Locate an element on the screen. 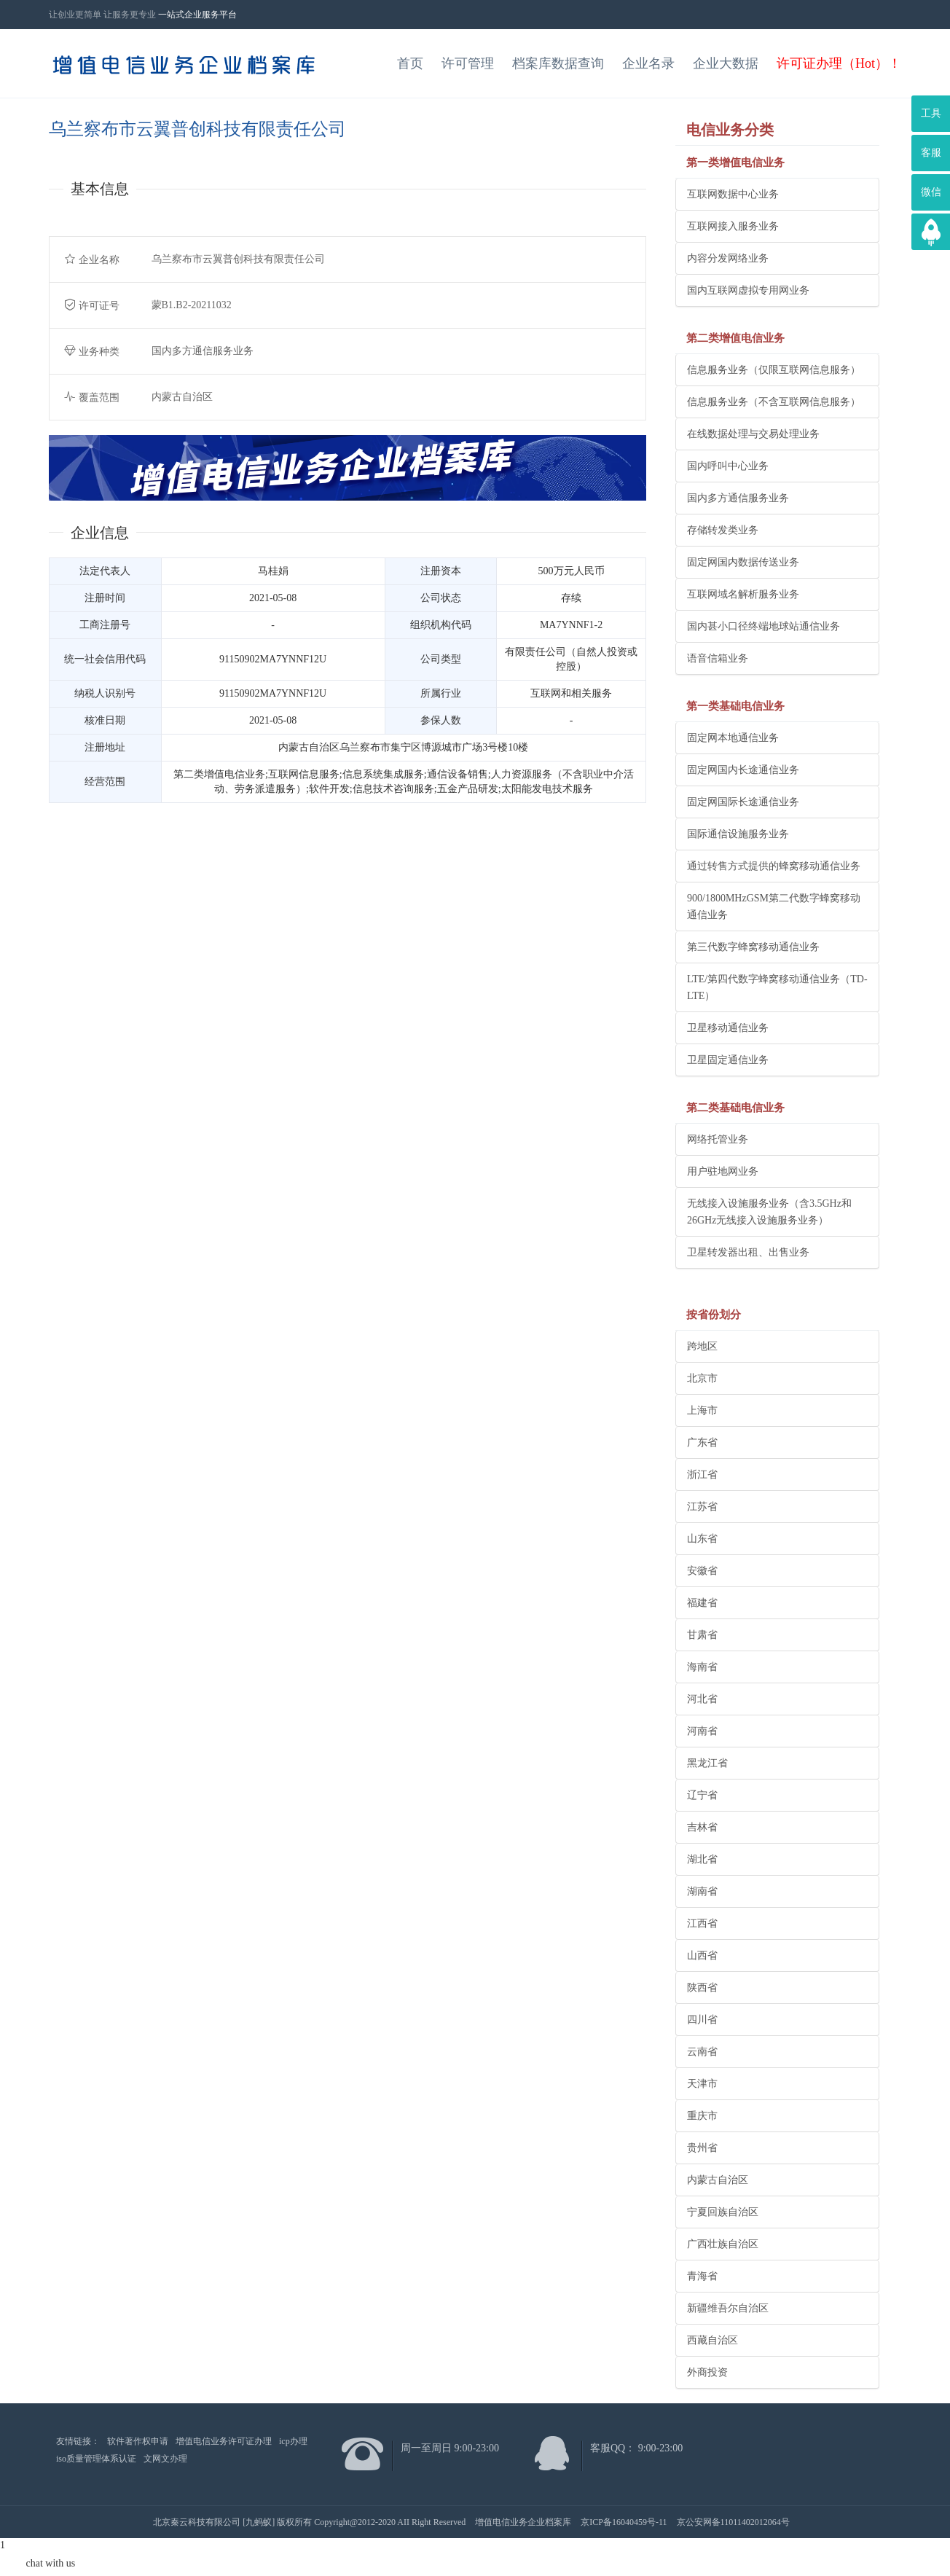 This screenshot has height=2576, width=950. 宁夏回族自治区 is located at coordinates (722, 2212).